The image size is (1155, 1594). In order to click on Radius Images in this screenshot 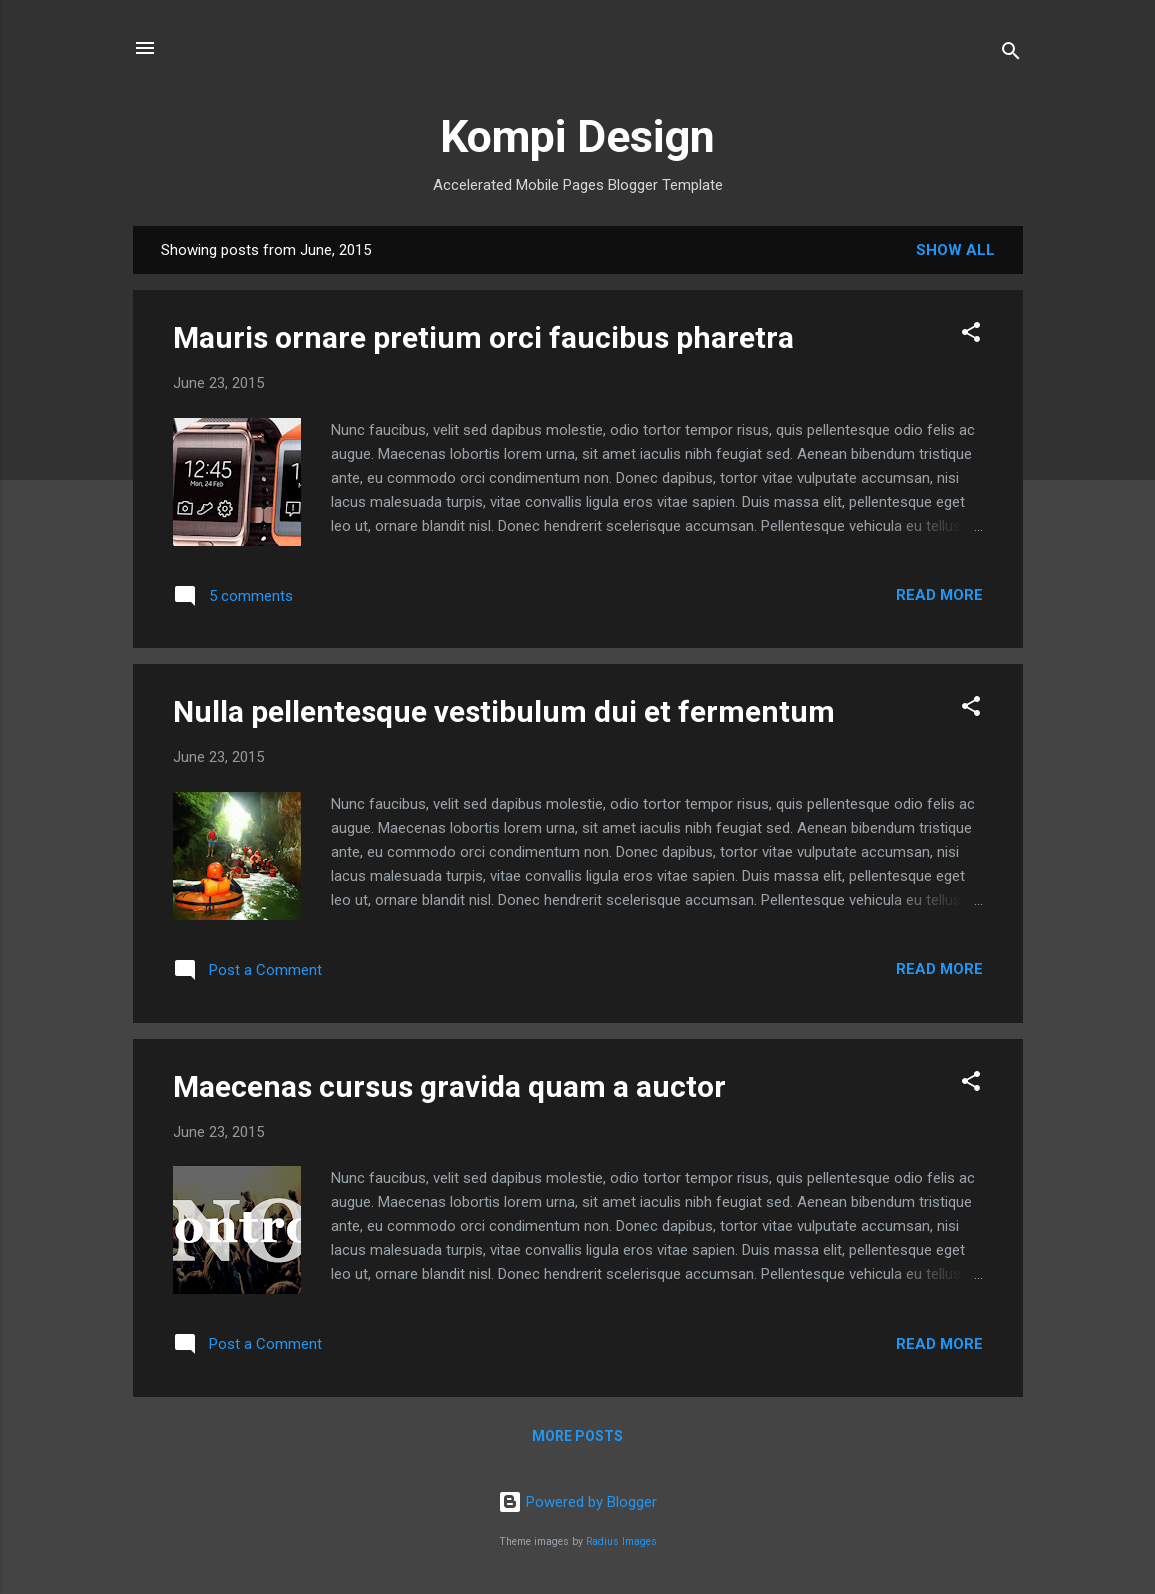, I will do `click(621, 1541)`.